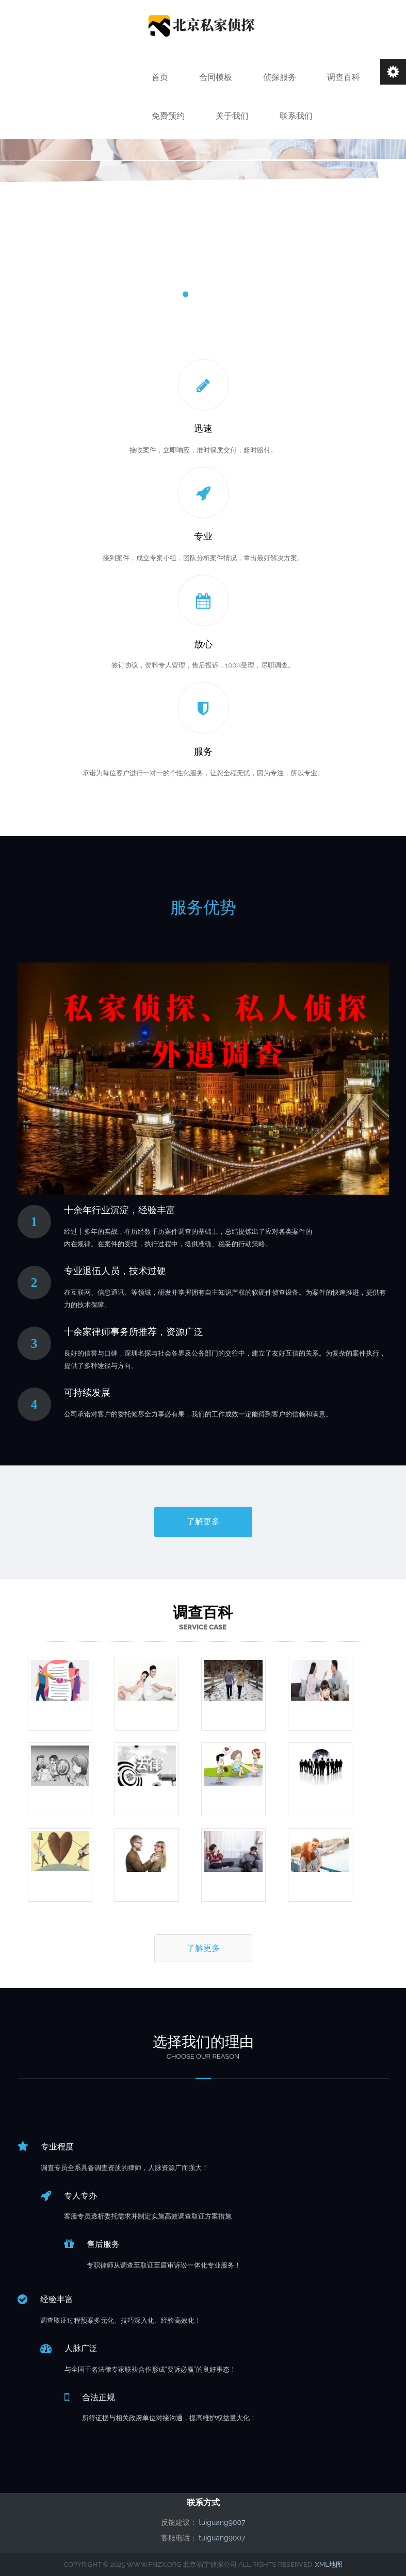  What do you see at coordinates (329, 2564) in the screenshot?
I see `XML地图` at bounding box center [329, 2564].